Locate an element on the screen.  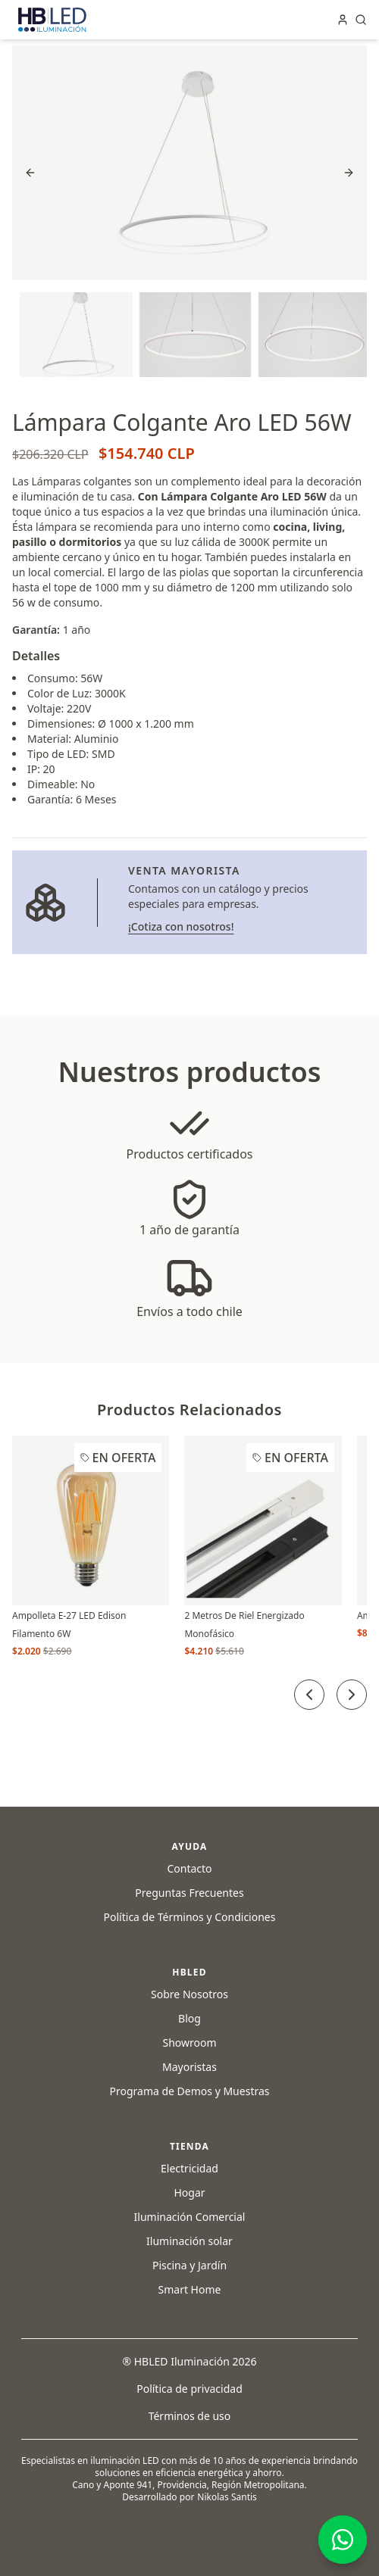
Cano y Aponte 941, Providencia, Región Metropolitana. is located at coordinates (189, 2484).